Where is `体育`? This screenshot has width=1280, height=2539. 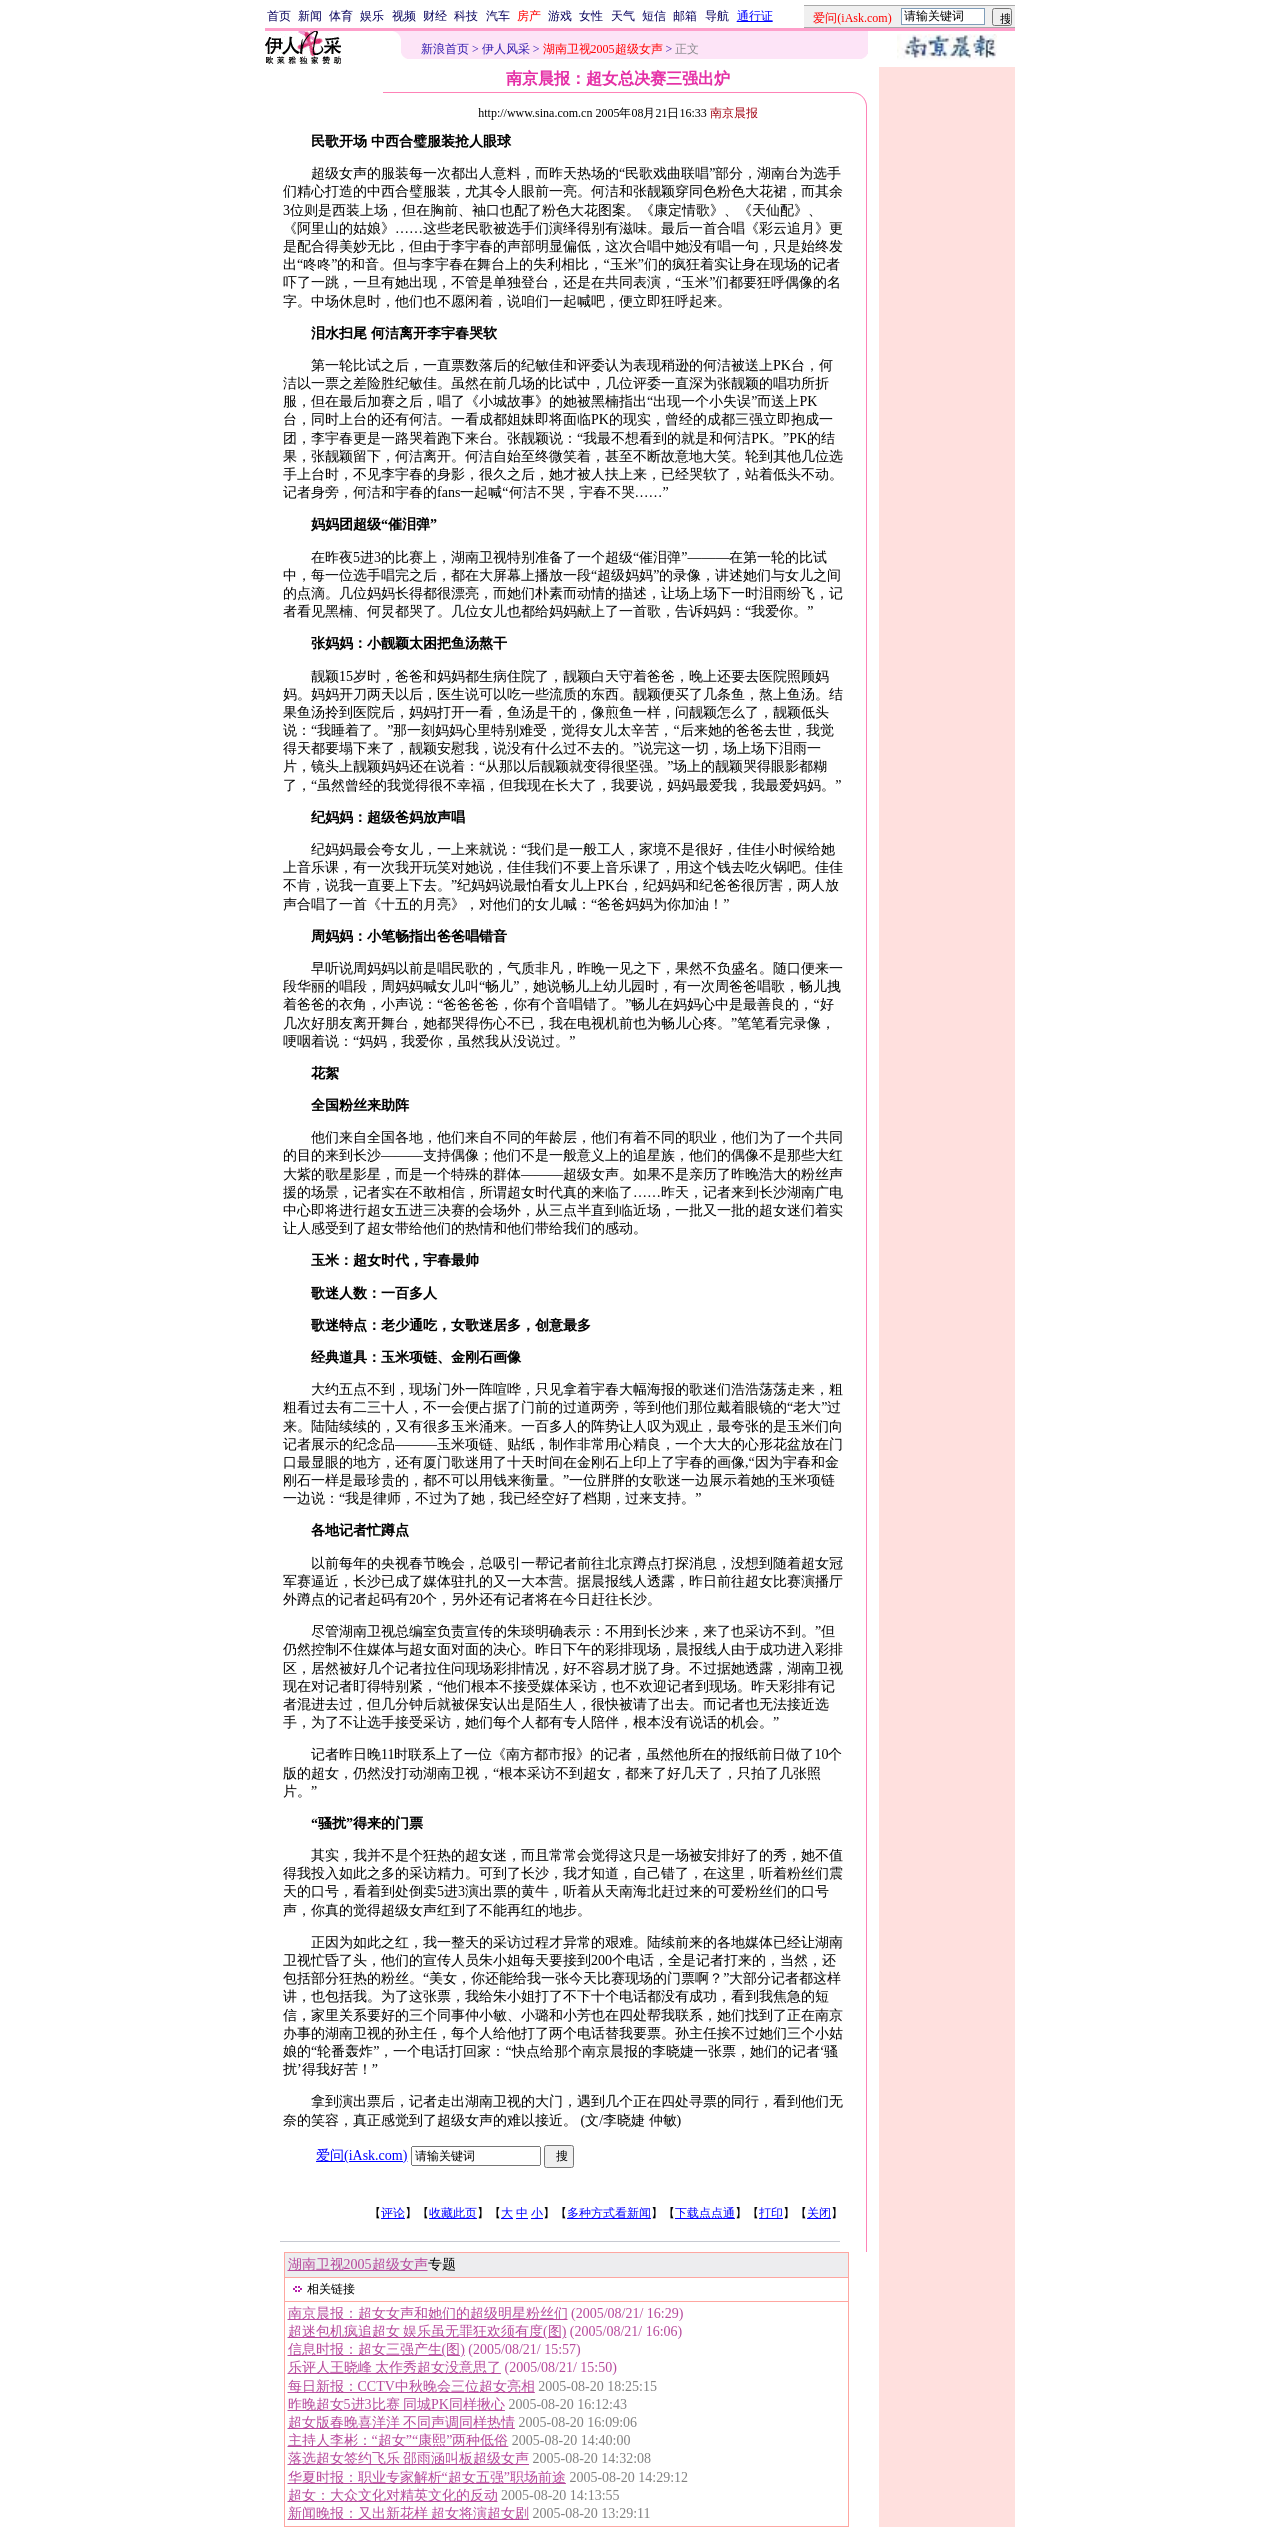
体育 is located at coordinates (341, 16).